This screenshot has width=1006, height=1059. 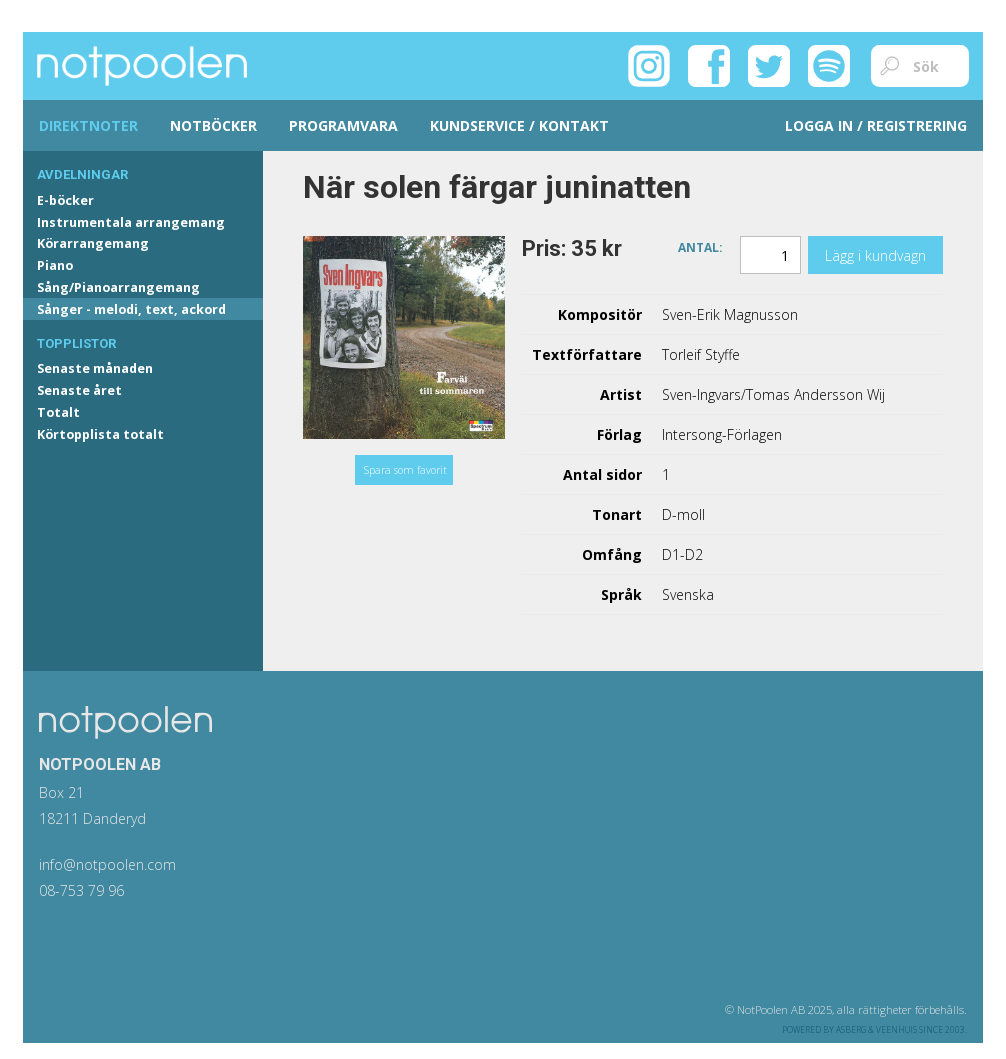 I want to click on Spara som favorit, so click(x=405, y=470).